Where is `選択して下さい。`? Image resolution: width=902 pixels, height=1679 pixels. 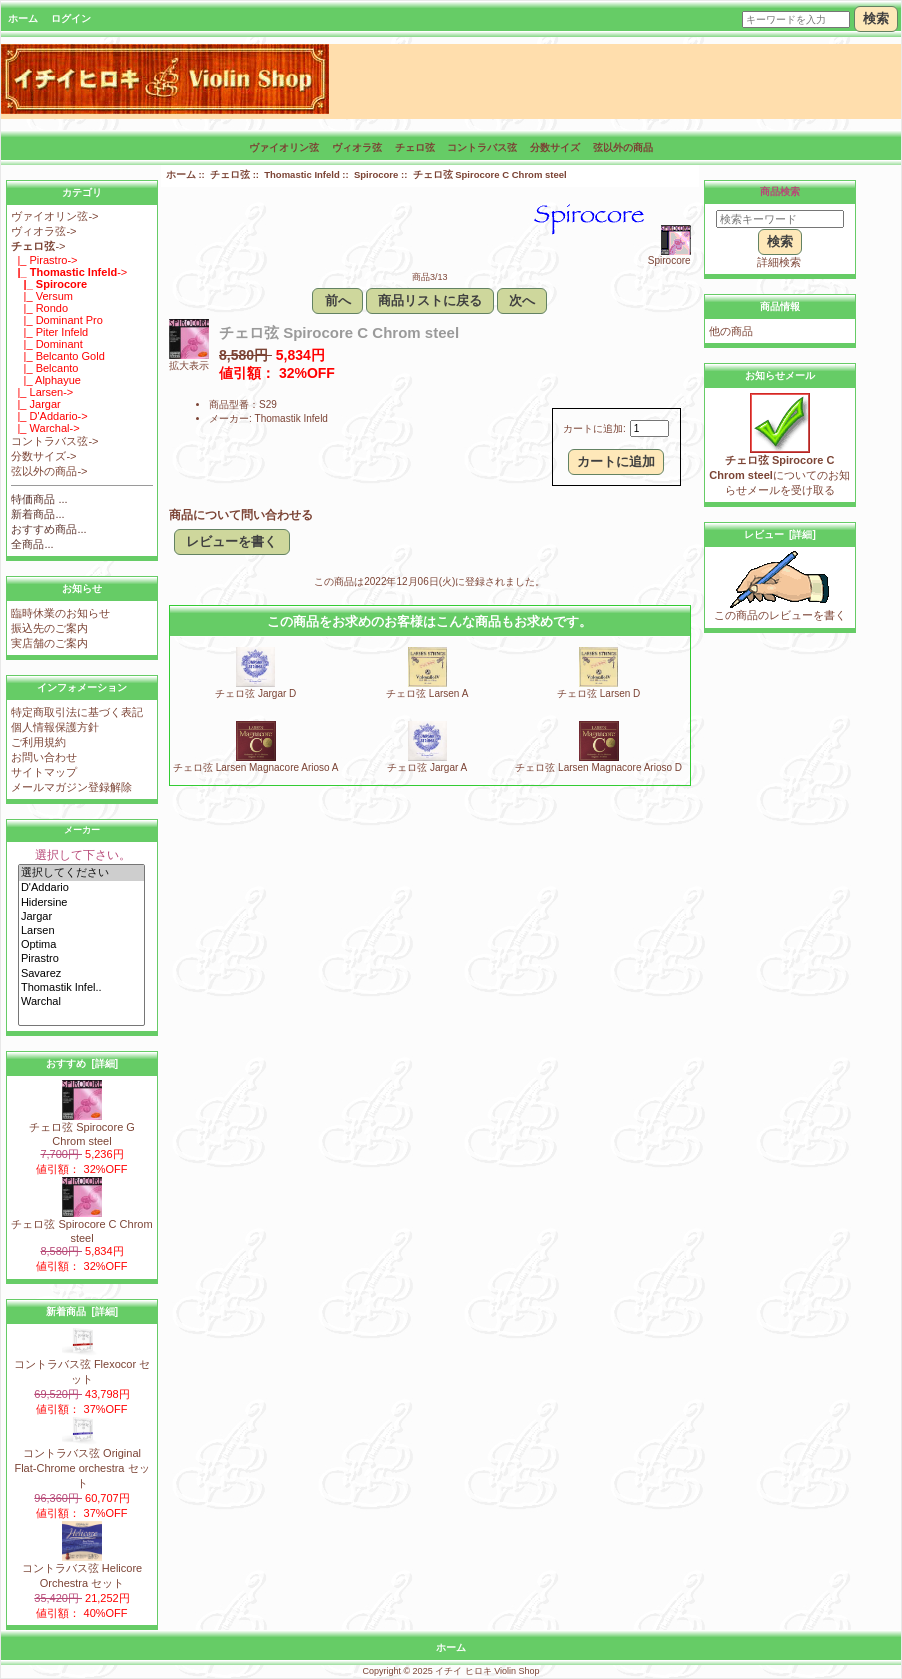 選択して下さい。 is located at coordinates (83, 855).